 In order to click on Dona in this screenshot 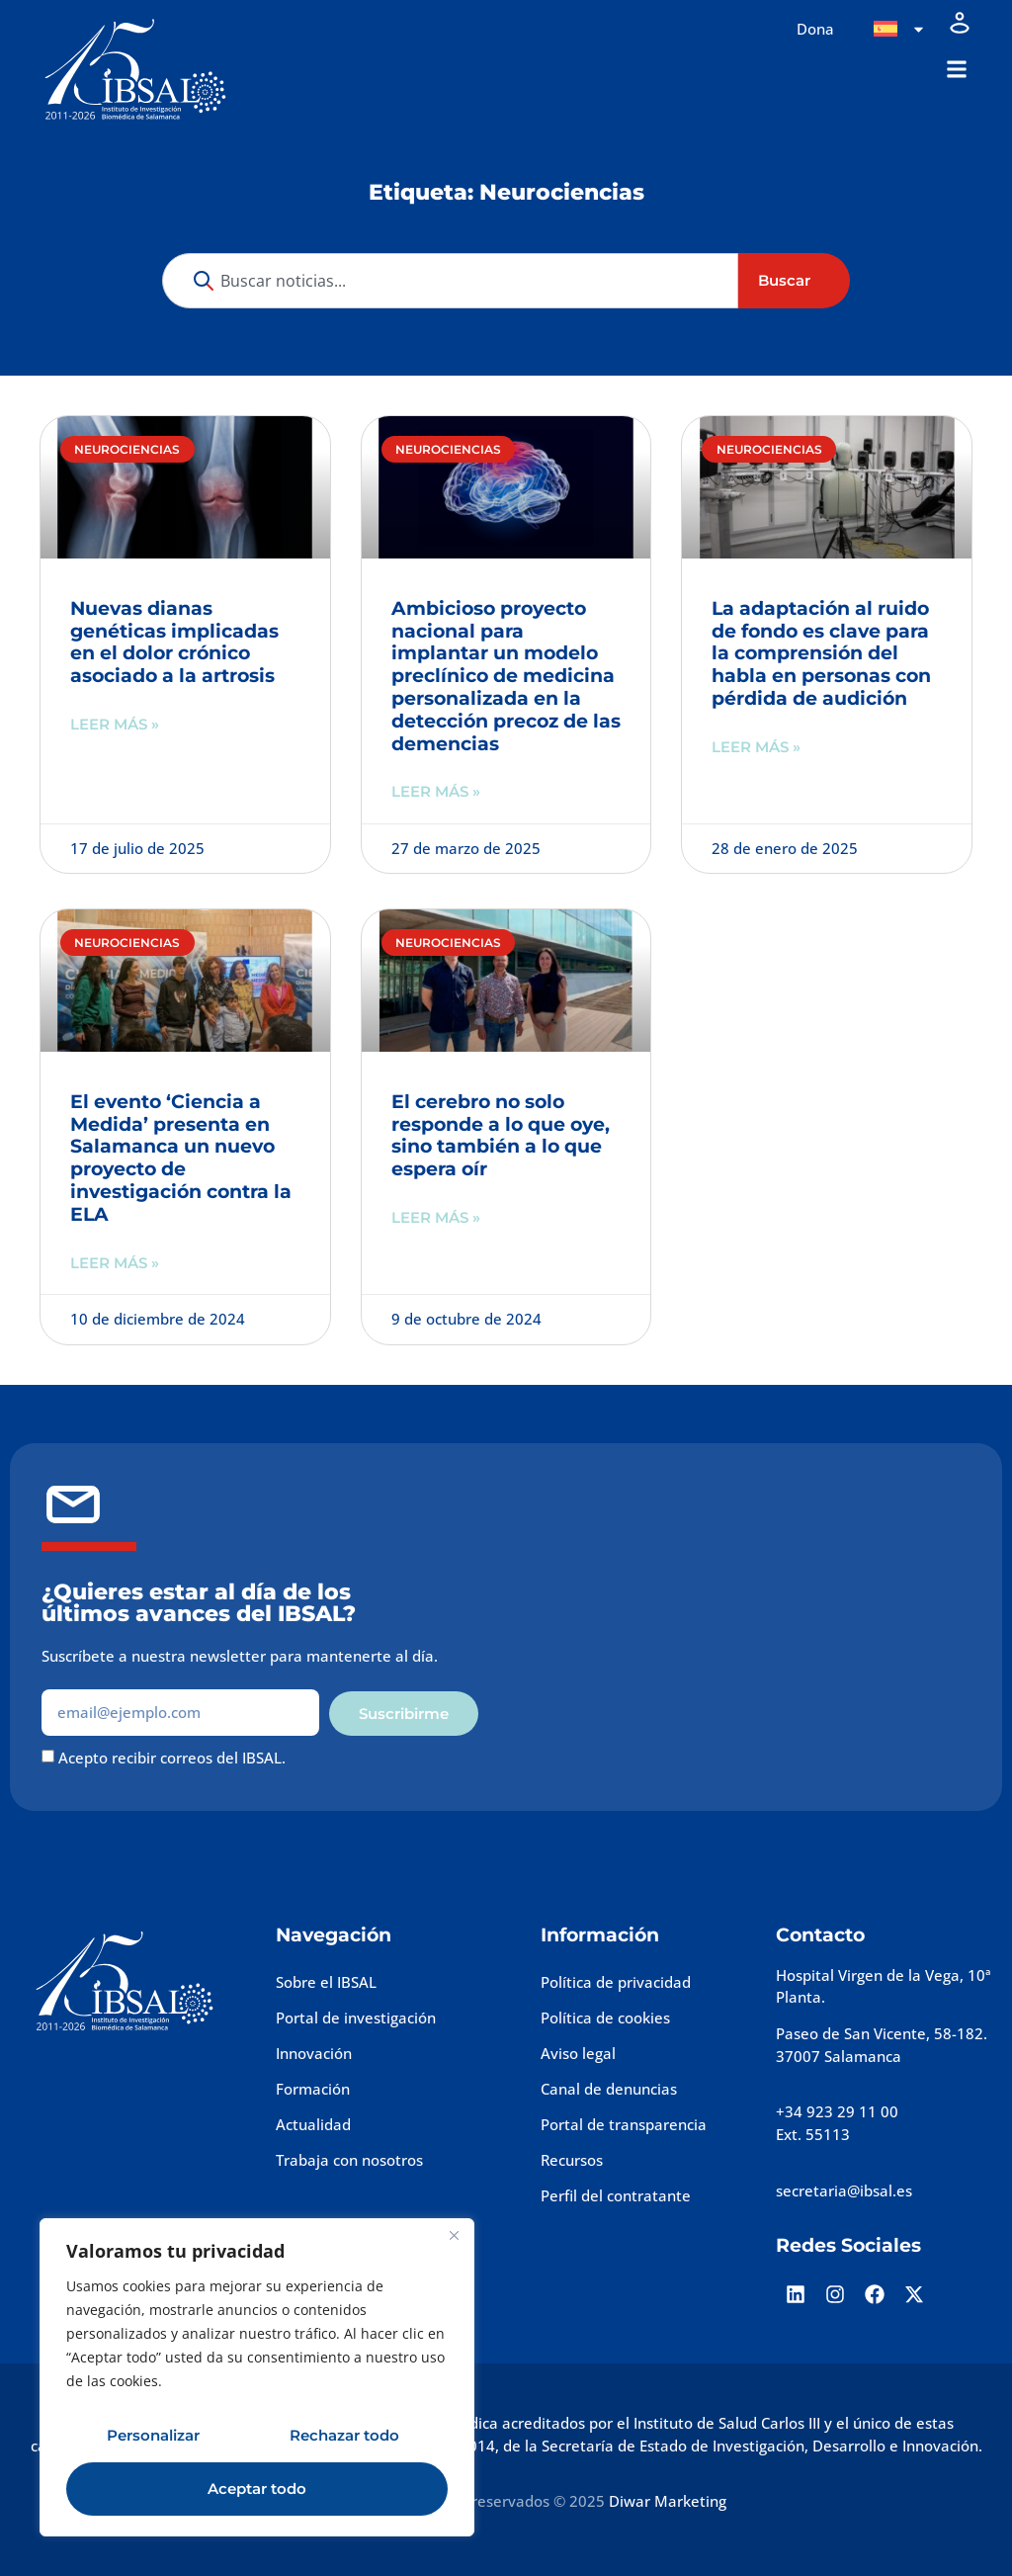, I will do `click(815, 29)`.